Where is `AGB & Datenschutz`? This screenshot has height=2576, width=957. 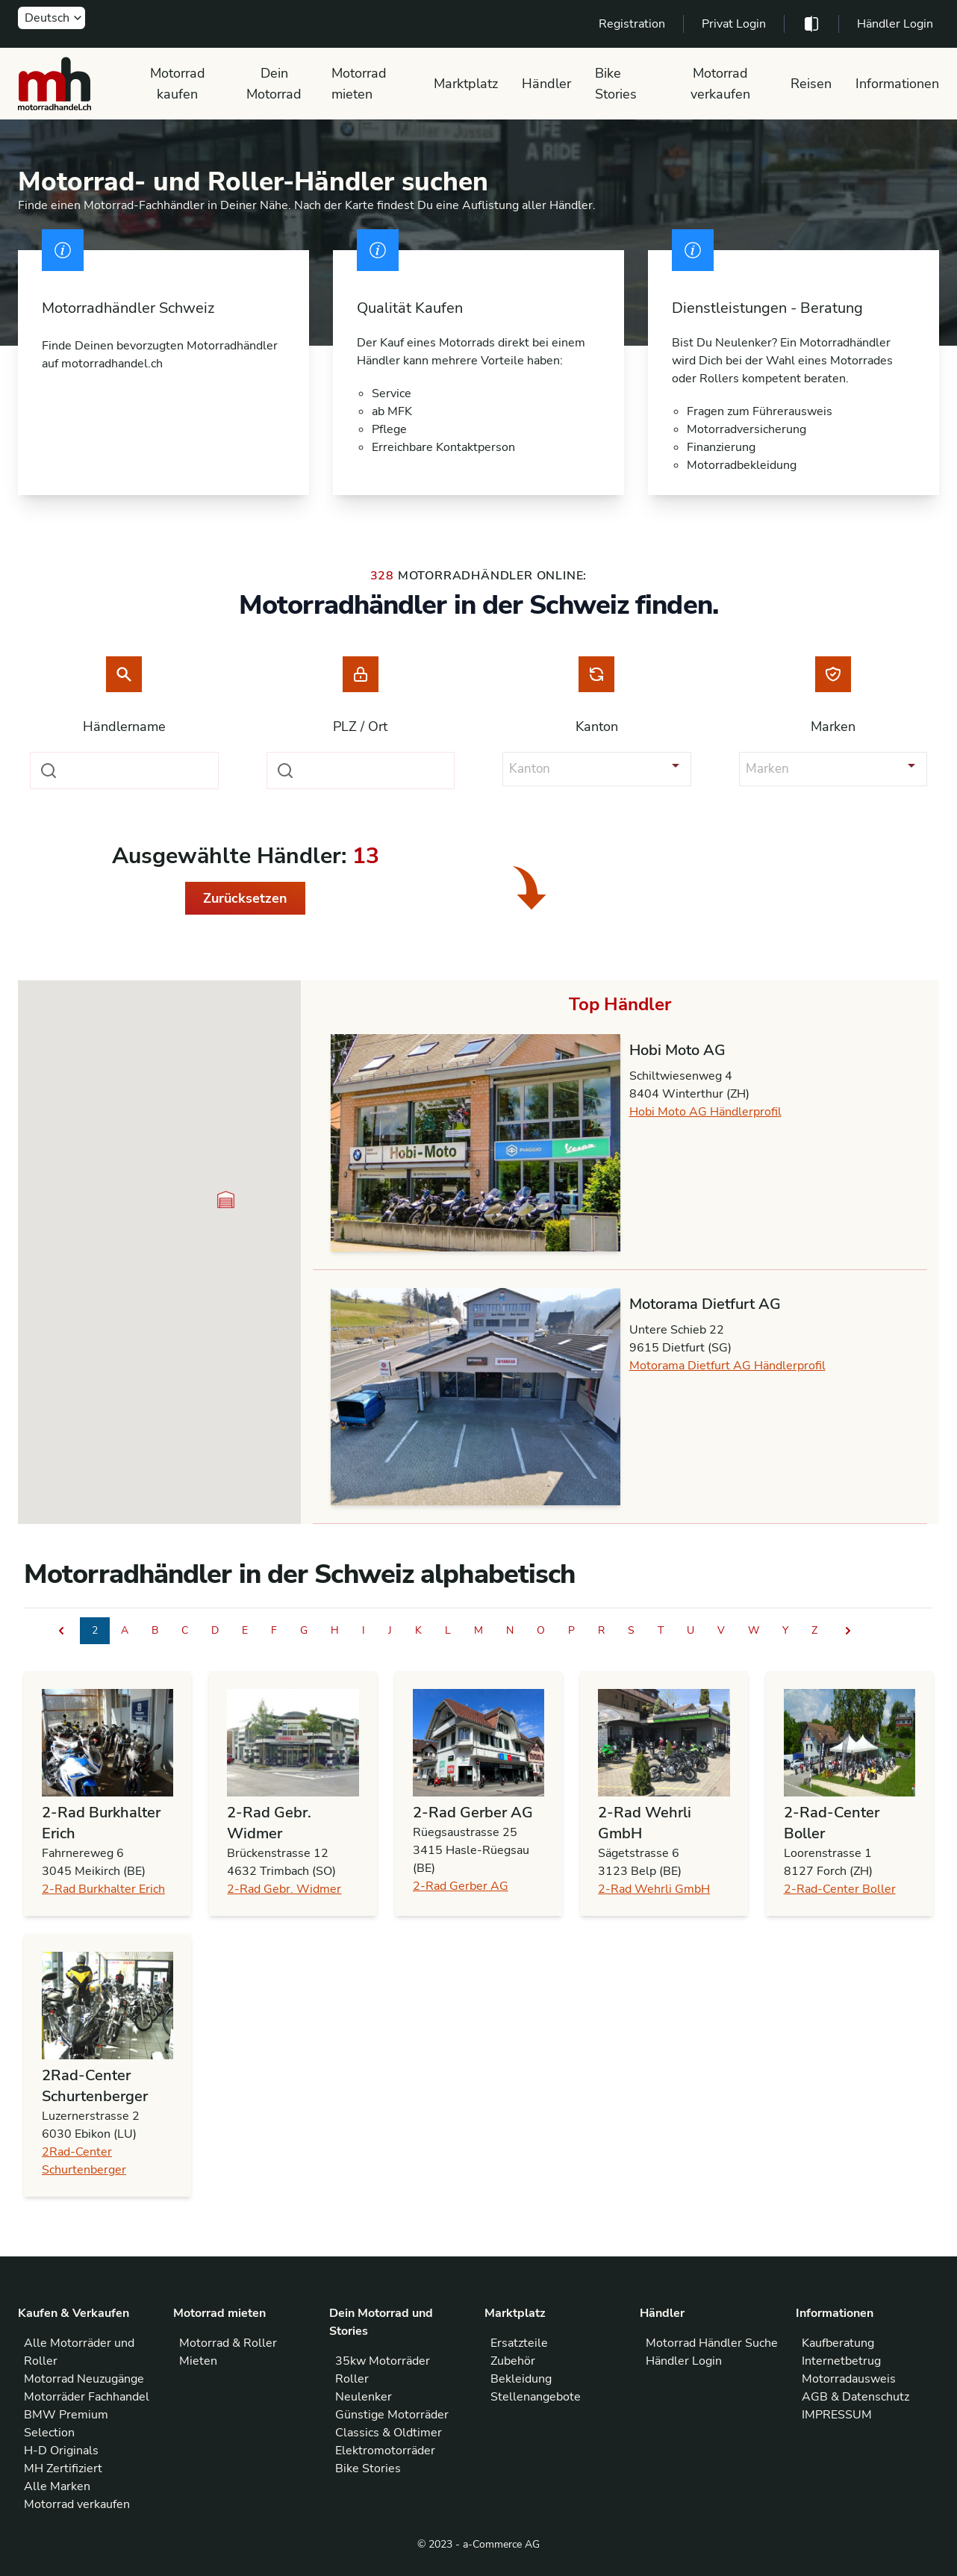 AGB & Datenschutz is located at coordinates (855, 2397).